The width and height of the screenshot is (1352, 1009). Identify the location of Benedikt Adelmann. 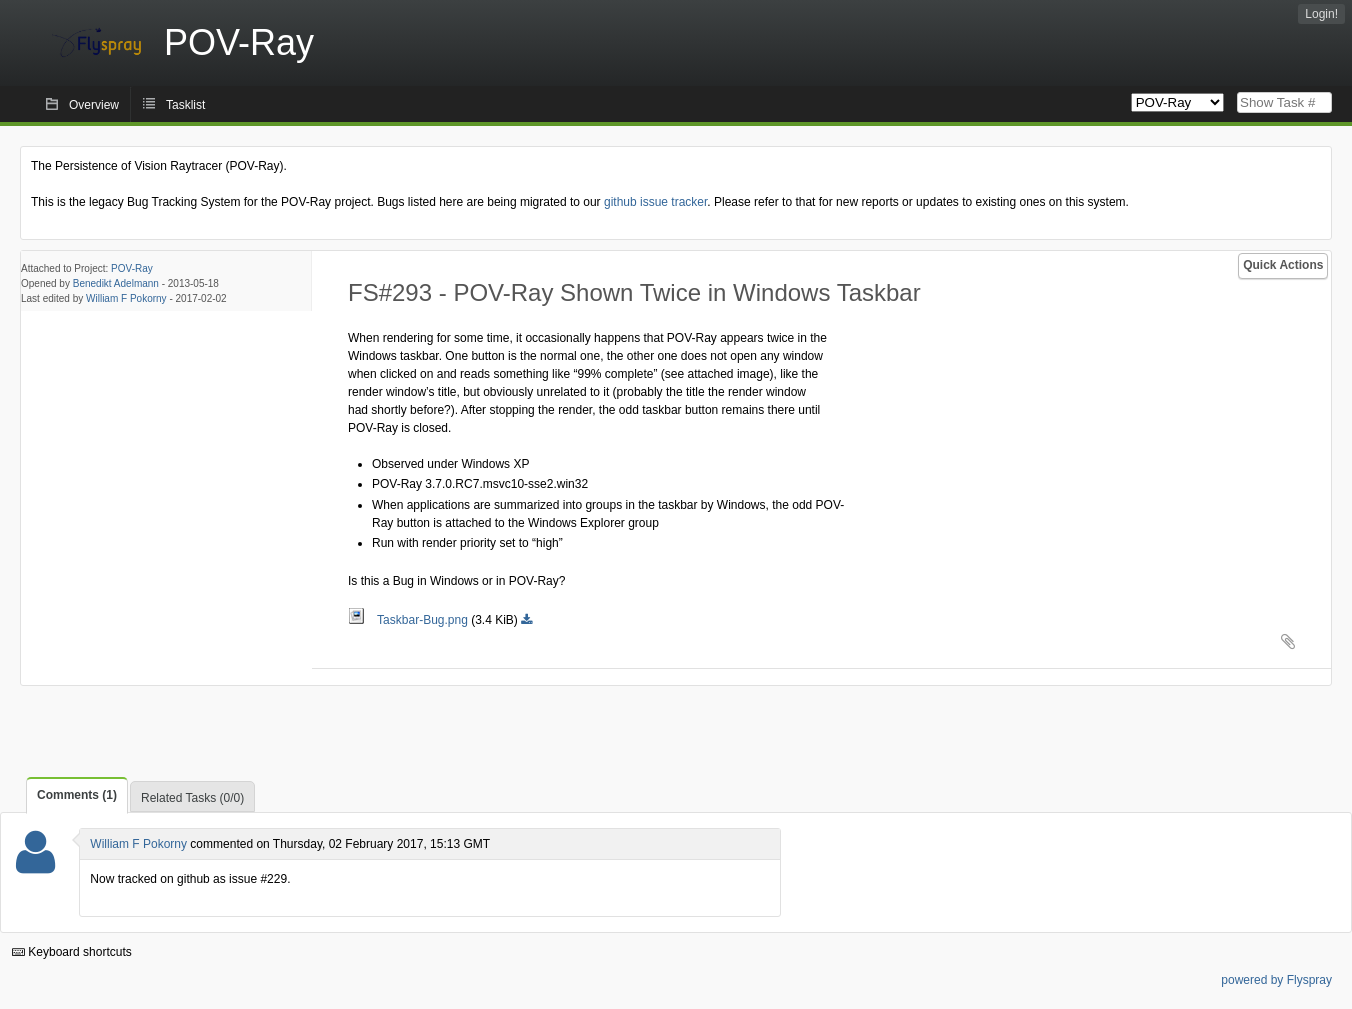
(116, 283).